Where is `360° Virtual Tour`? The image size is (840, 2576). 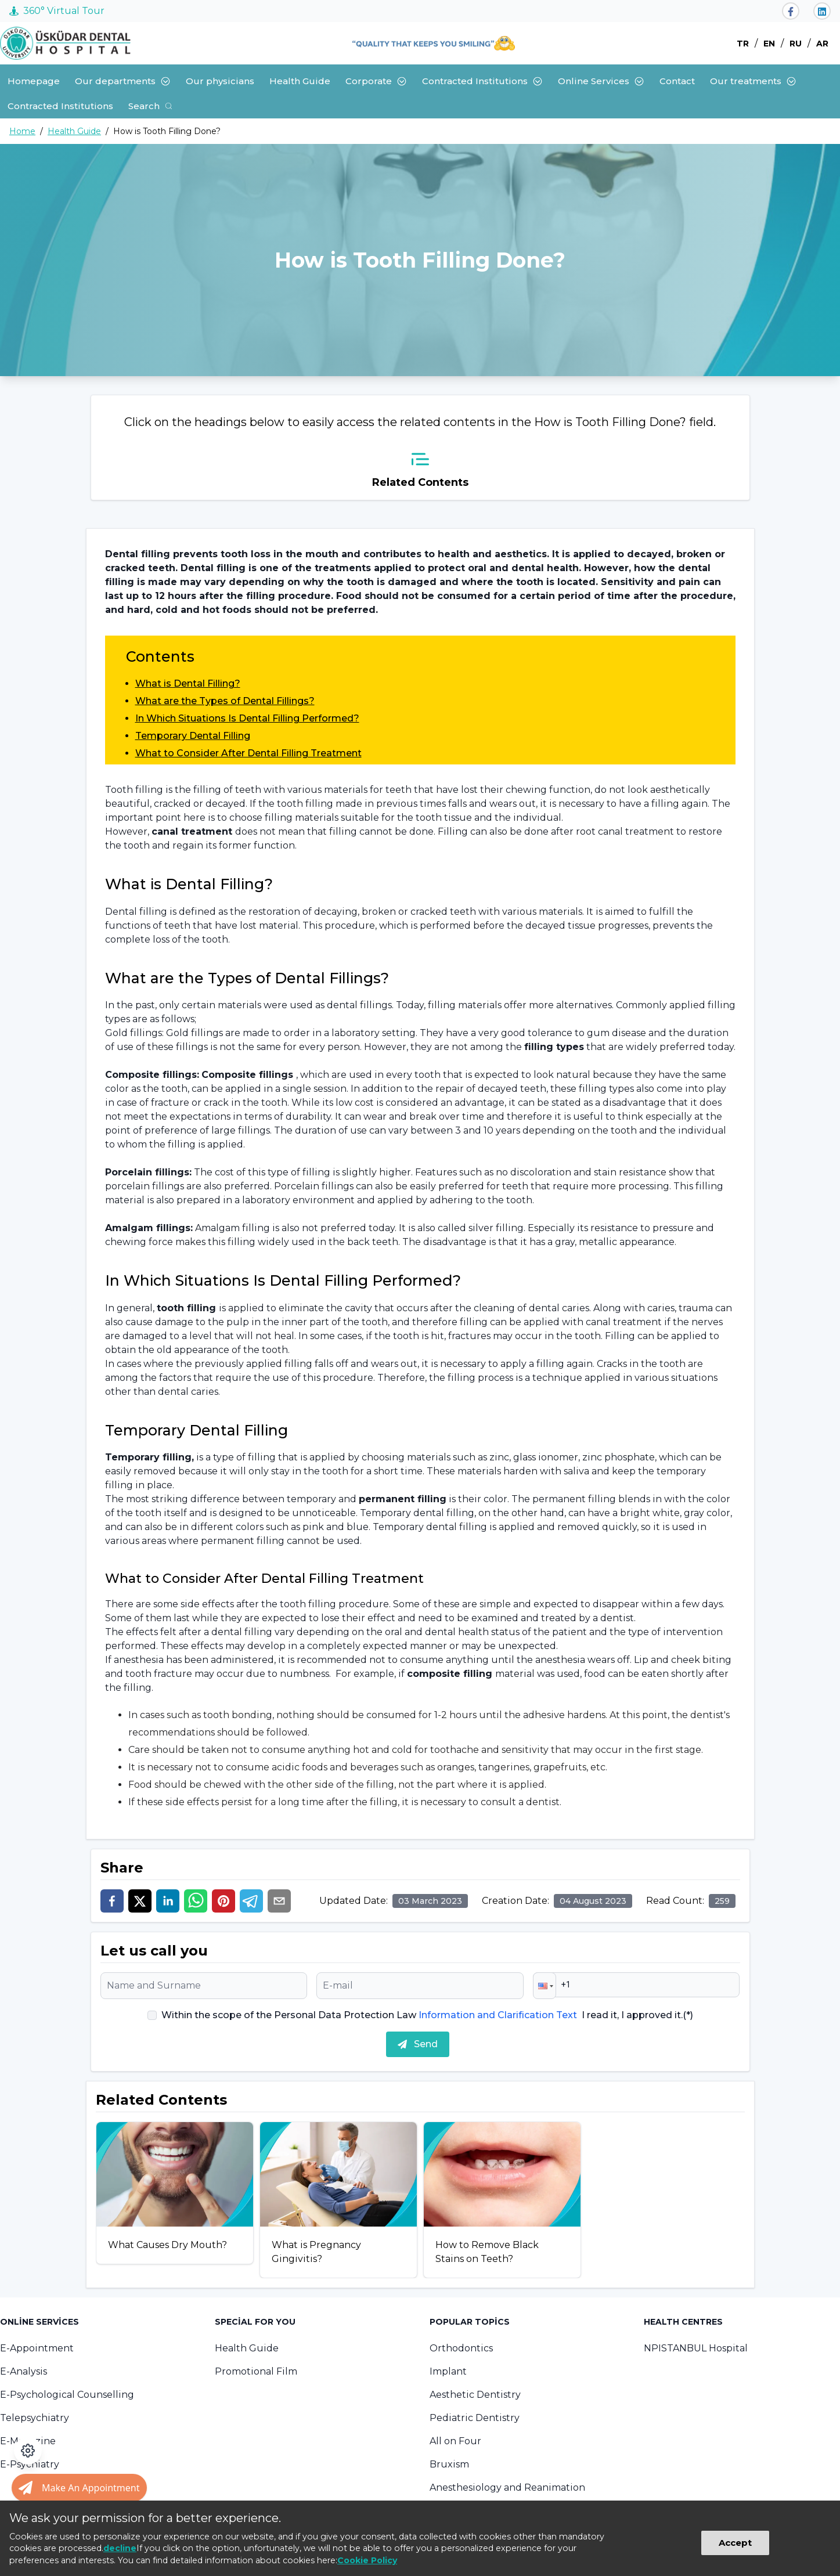 360° Virtual Tour is located at coordinates (56, 10).